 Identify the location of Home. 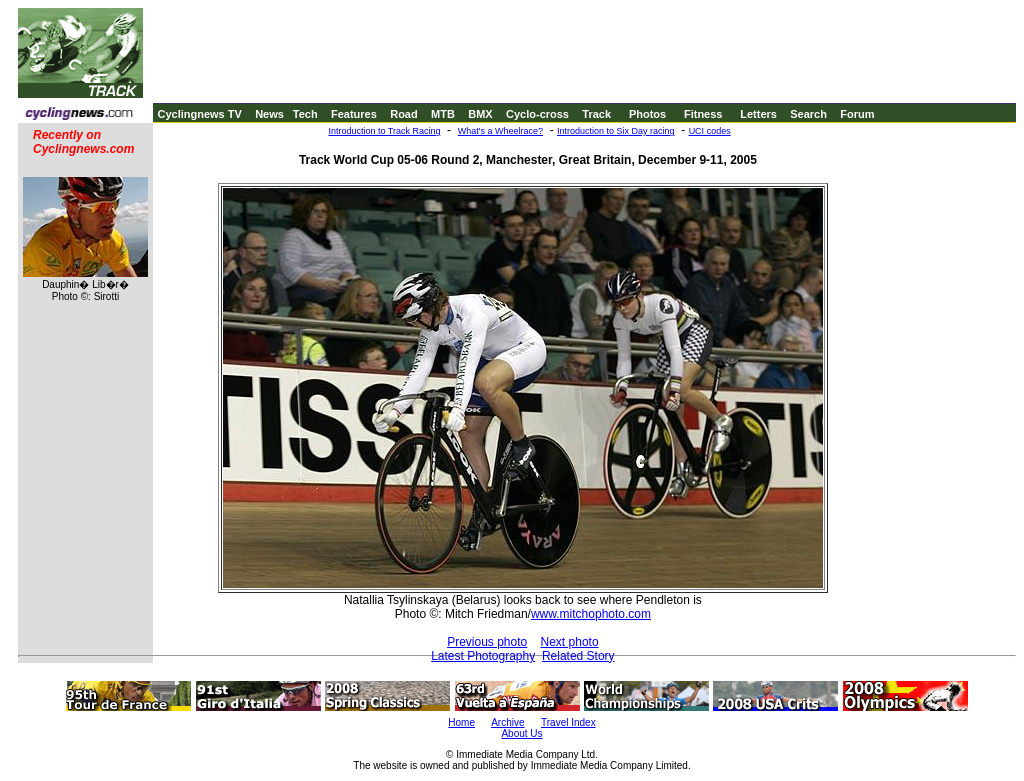
(461, 722).